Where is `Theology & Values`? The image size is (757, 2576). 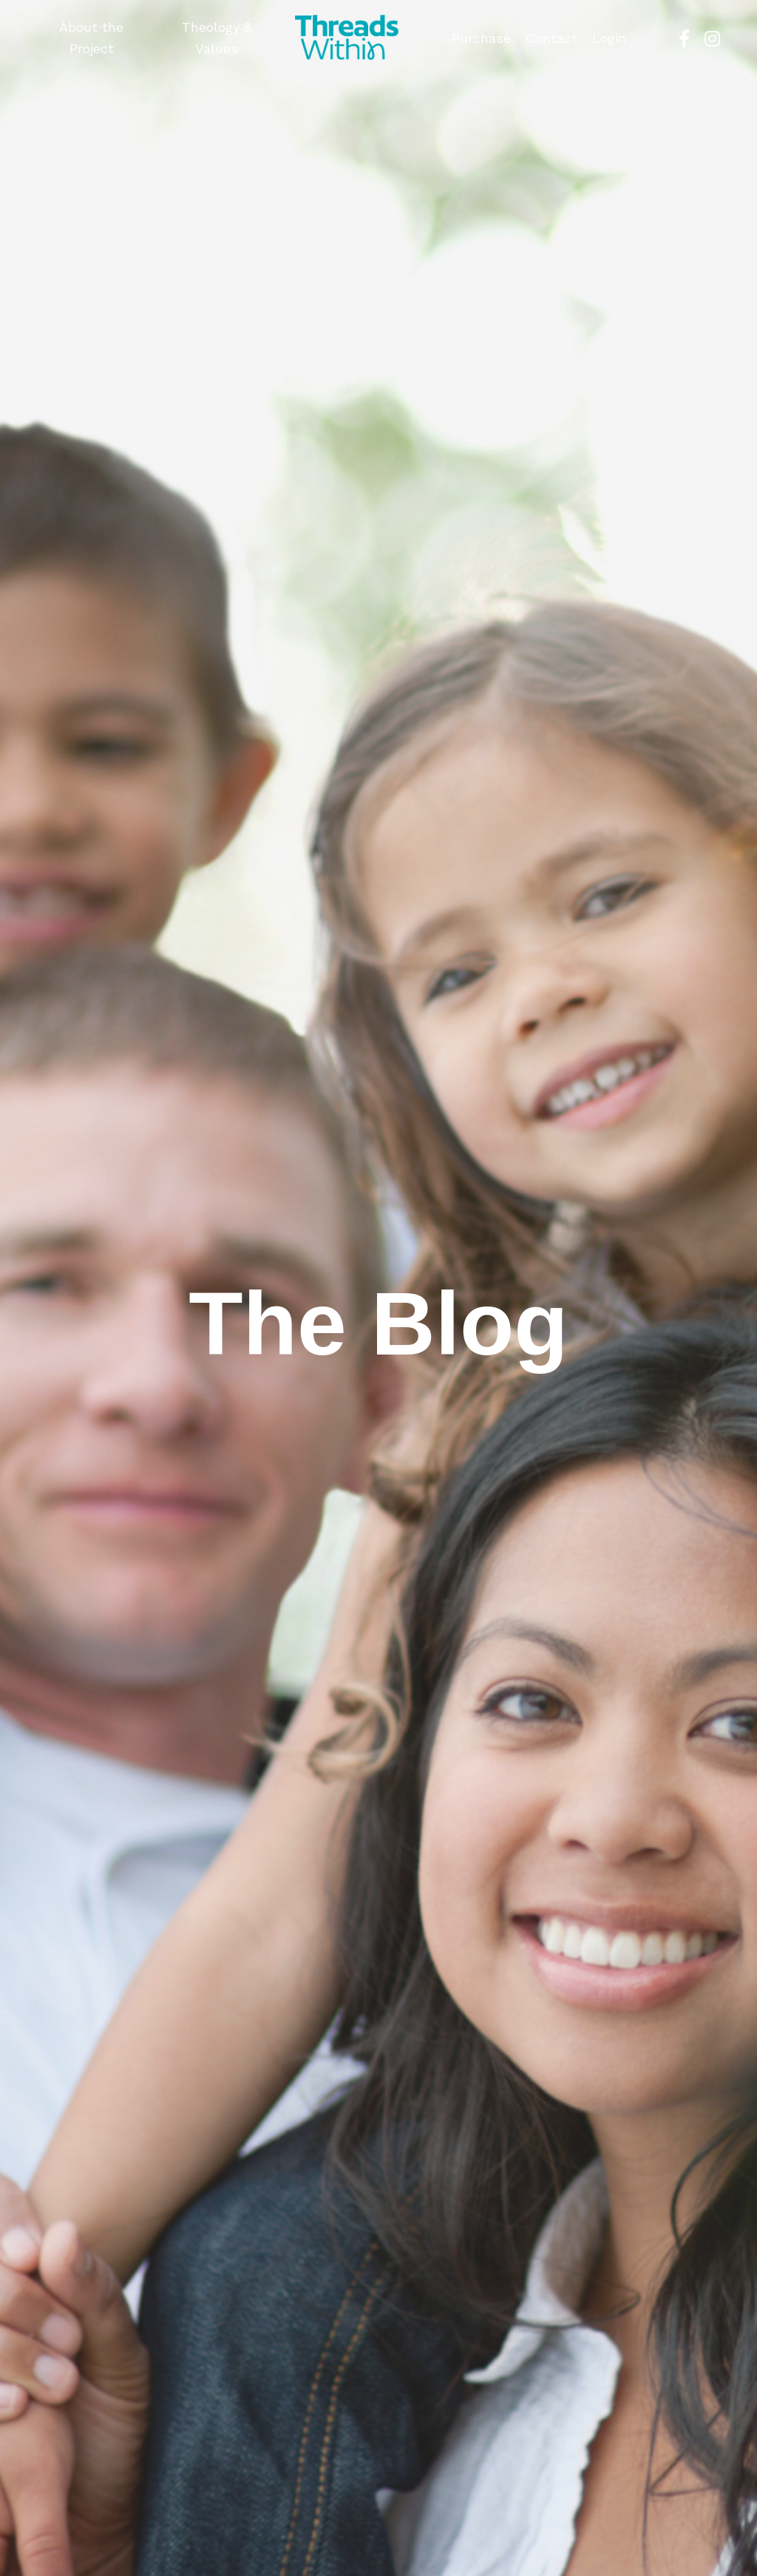 Theology & Values is located at coordinates (217, 37).